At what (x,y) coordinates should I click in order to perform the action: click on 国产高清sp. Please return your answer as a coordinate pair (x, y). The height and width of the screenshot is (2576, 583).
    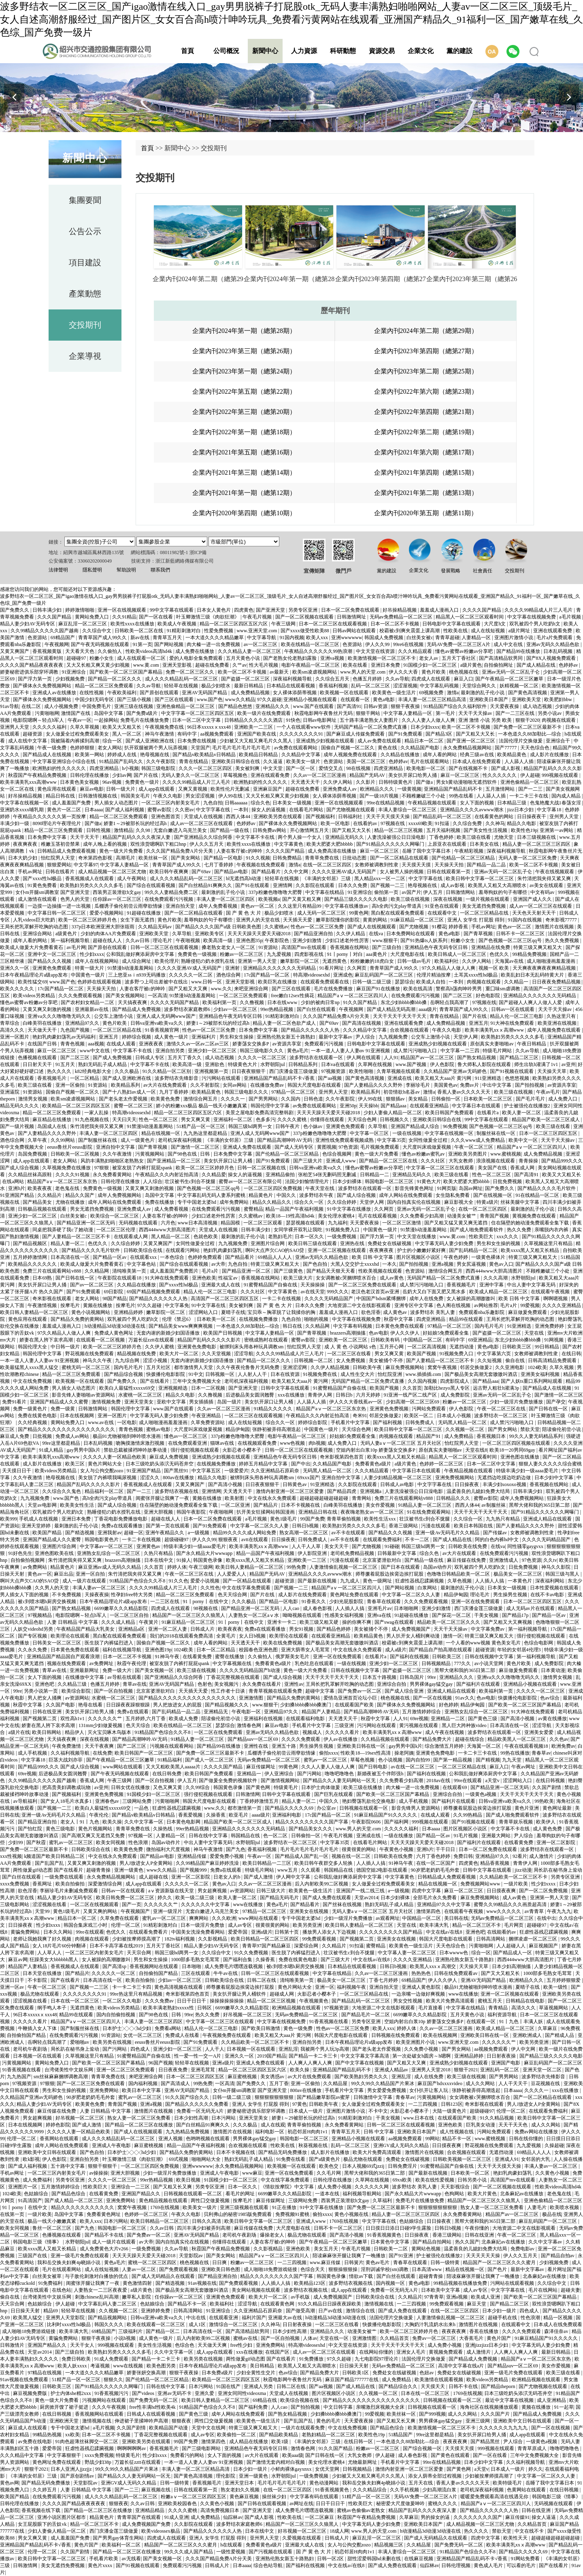
    Looking at the image, I should click on (115, 1966).